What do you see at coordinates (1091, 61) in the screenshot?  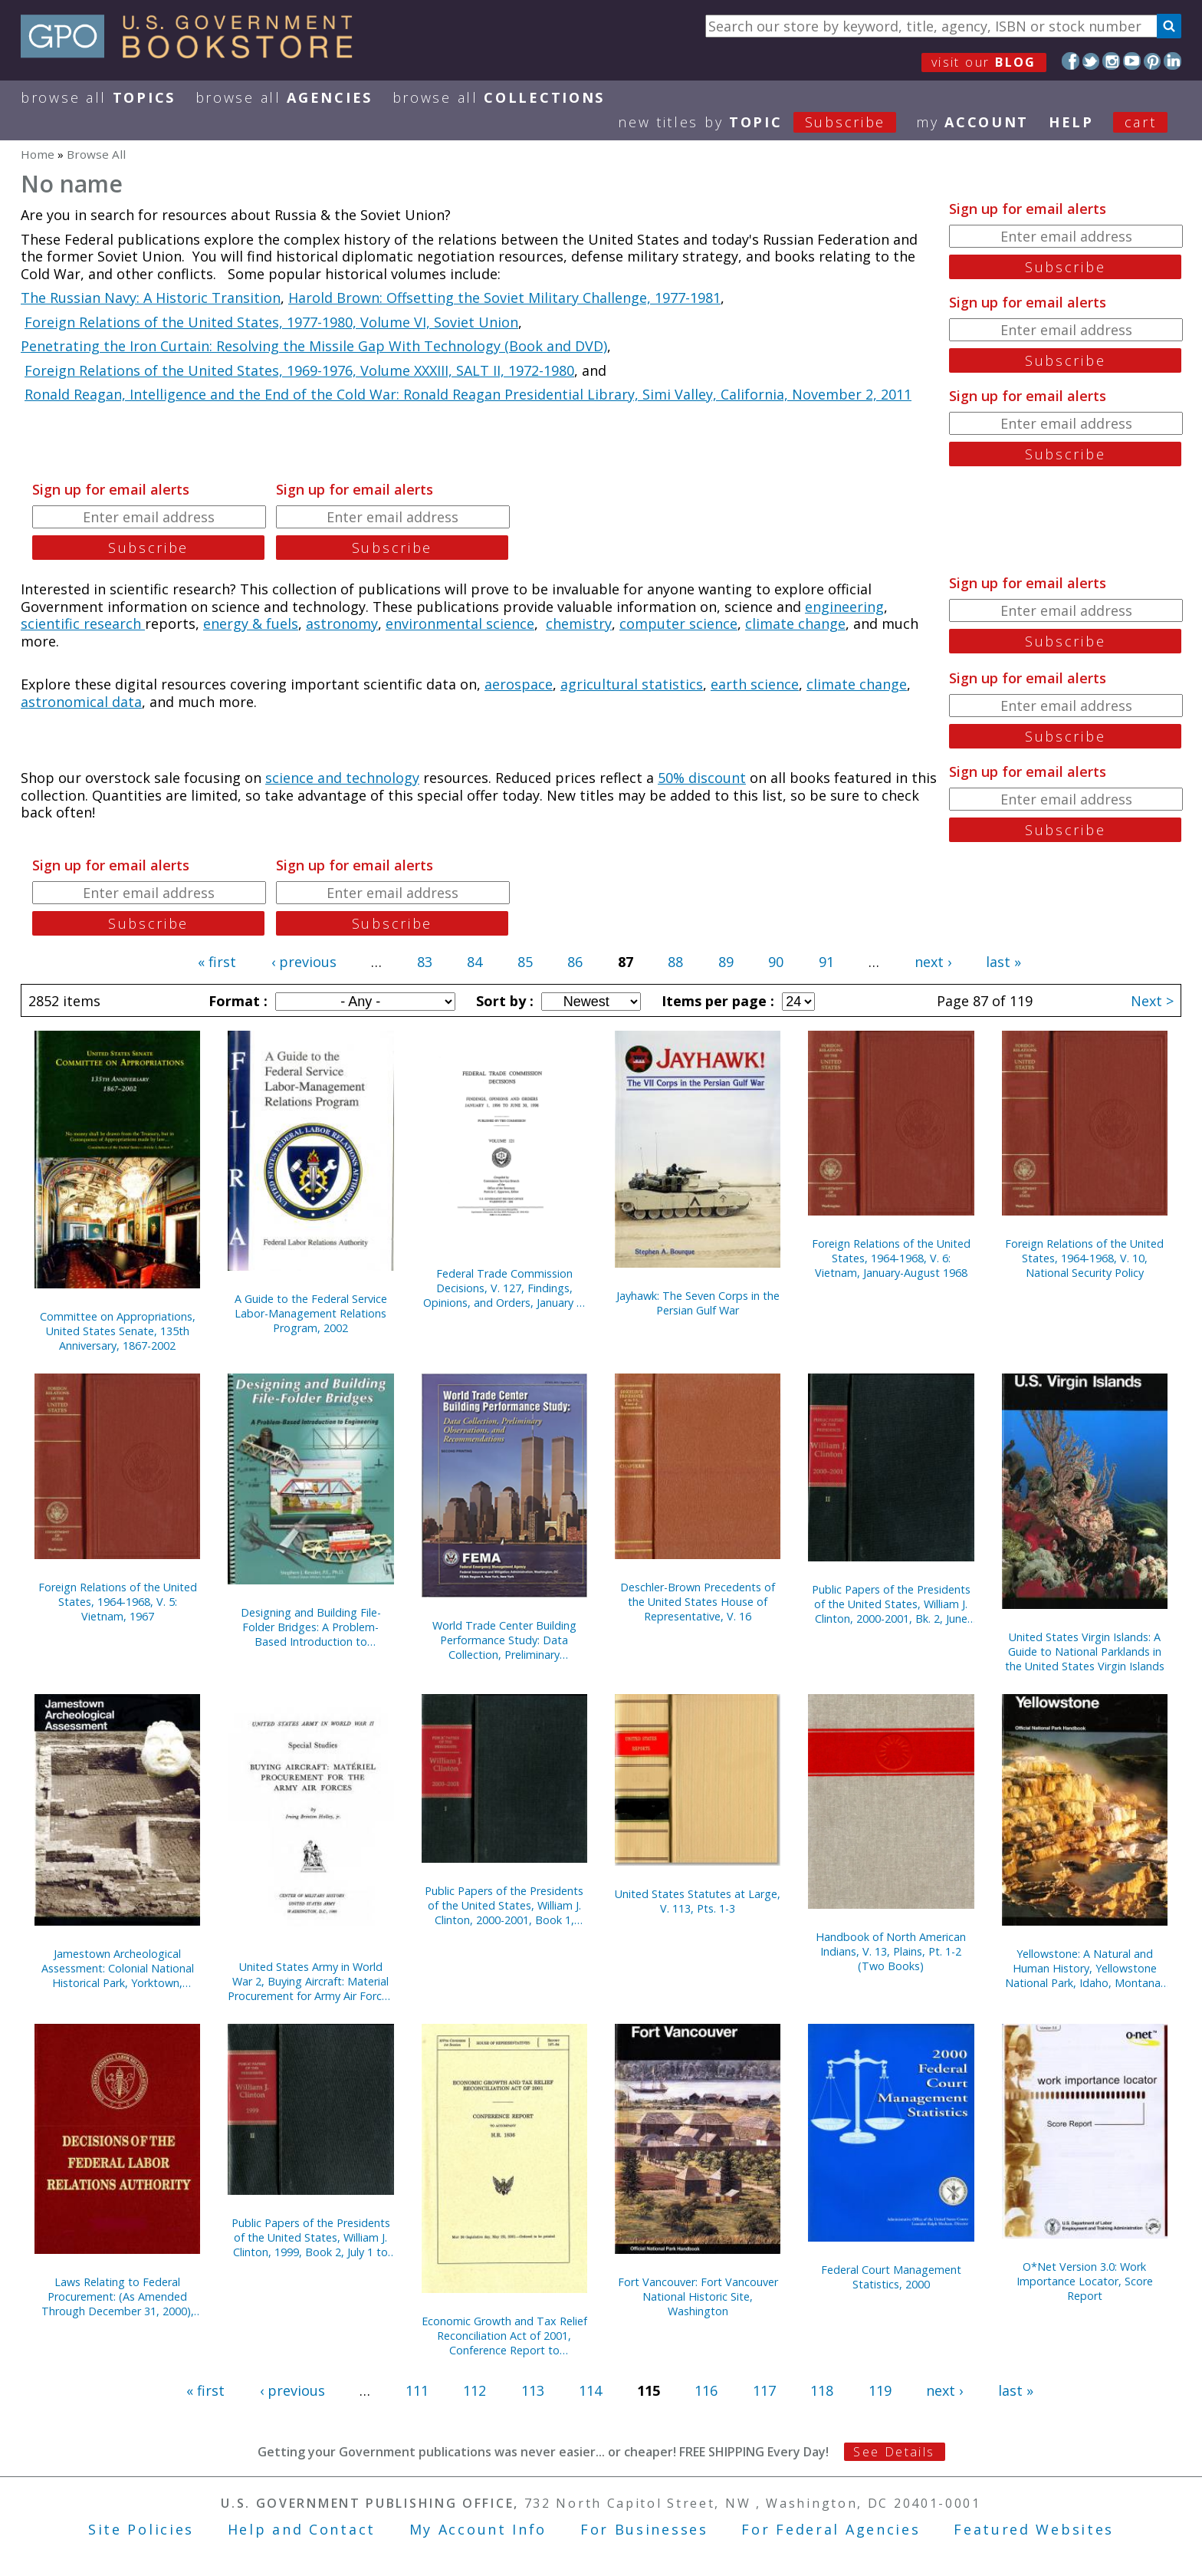 I see `Twitter` at bounding box center [1091, 61].